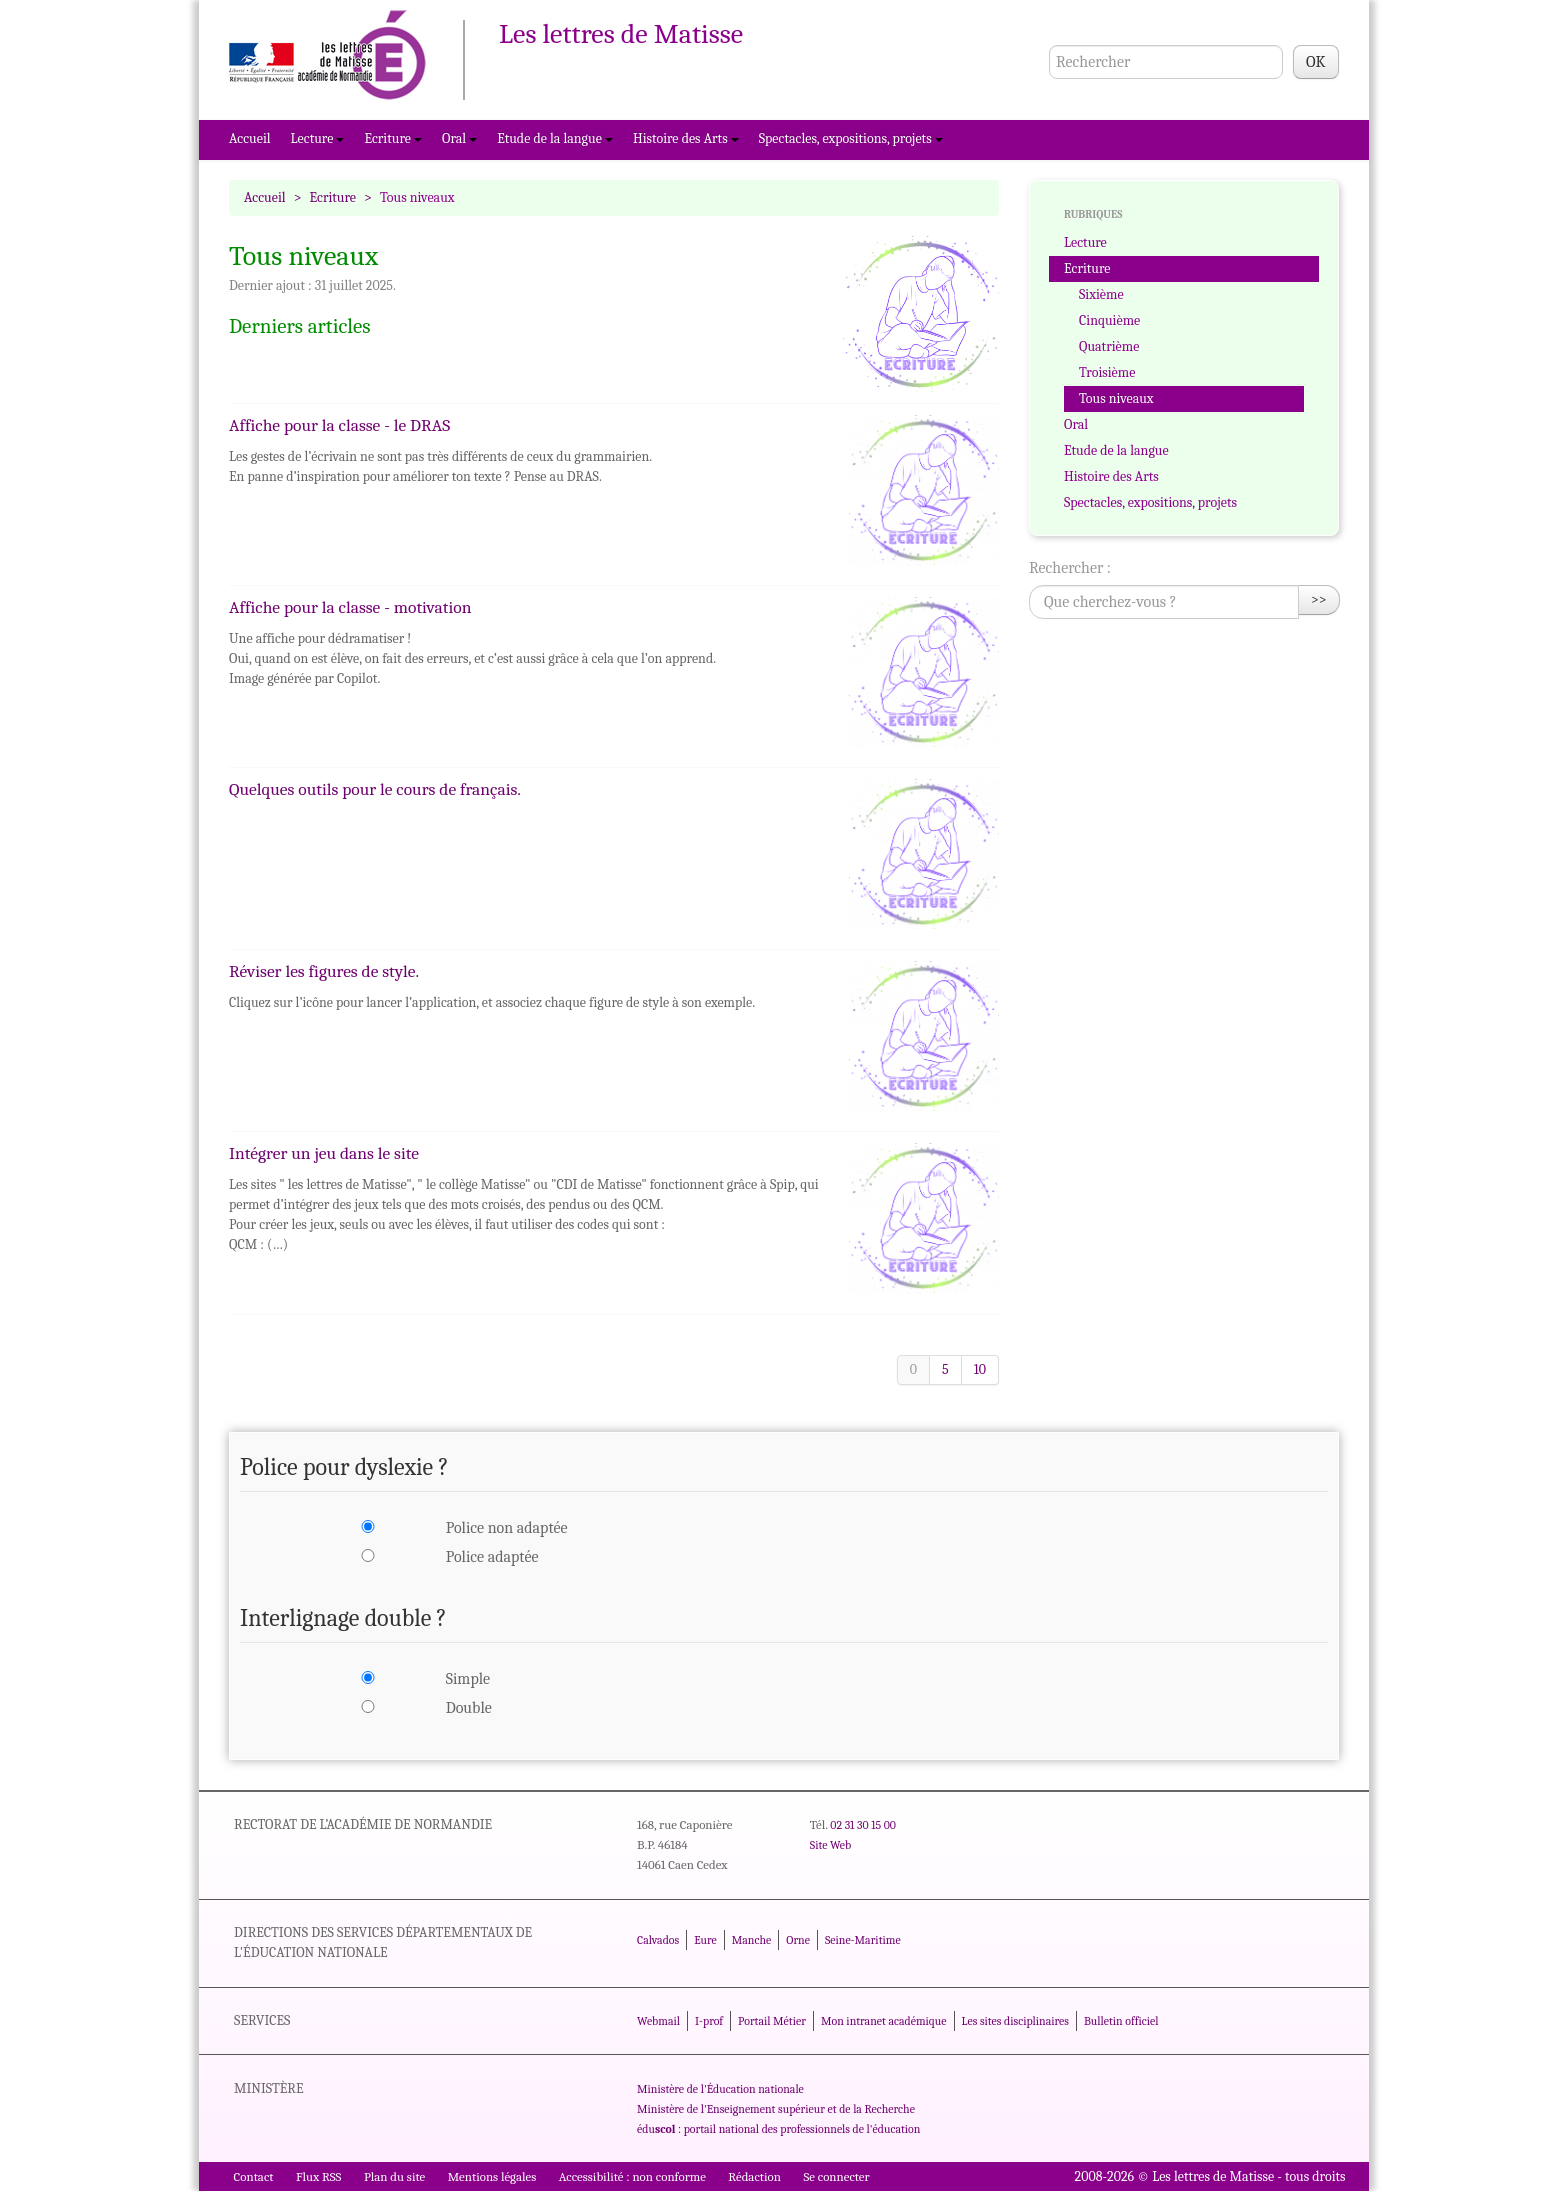  What do you see at coordinates (555, 138) in the screenshot?
I see `Etude de la langue` at bounding box center [555, 138].